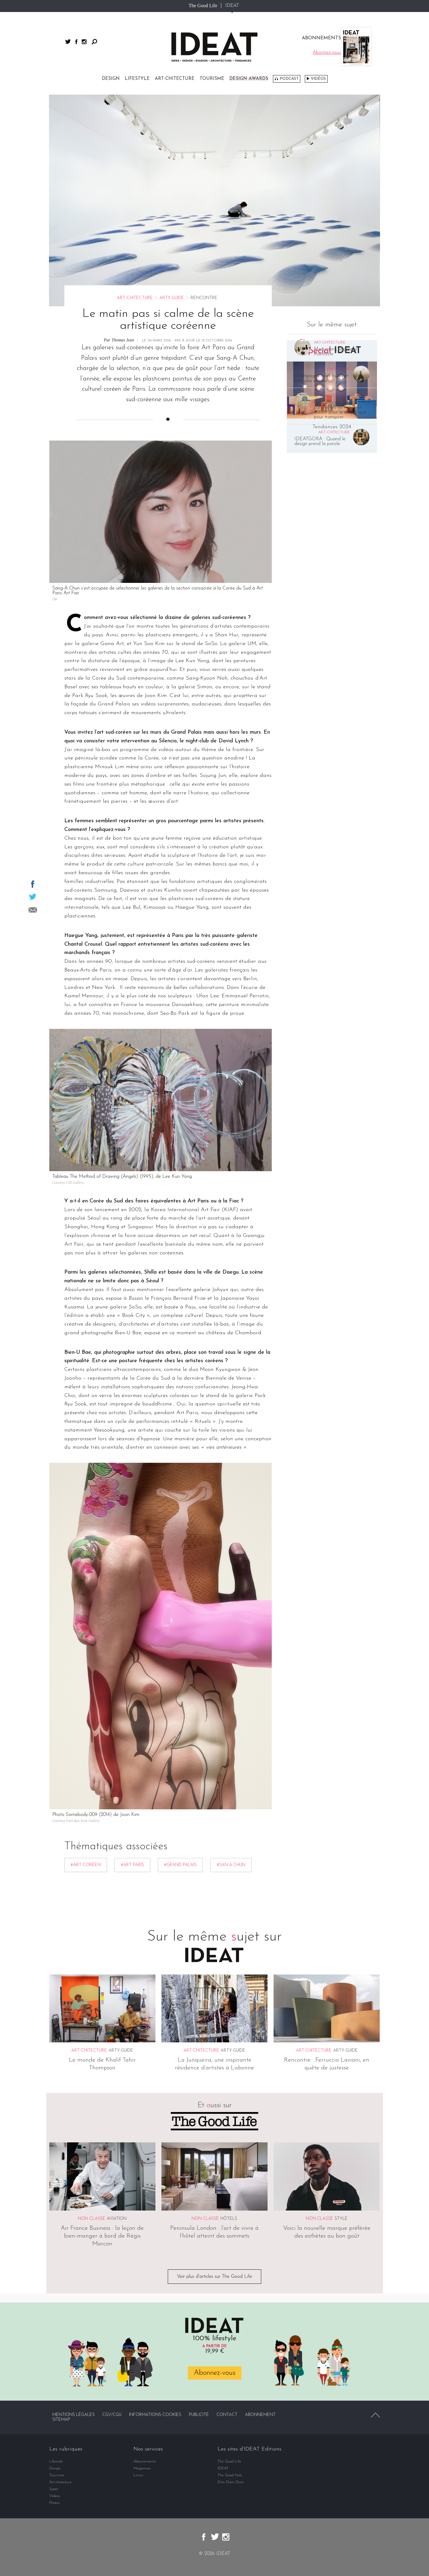 This screenshot has height=2576, width=429. Describe the element at coordinates (61, 2419) in the screenshot. I see `Sitemap` at that location.